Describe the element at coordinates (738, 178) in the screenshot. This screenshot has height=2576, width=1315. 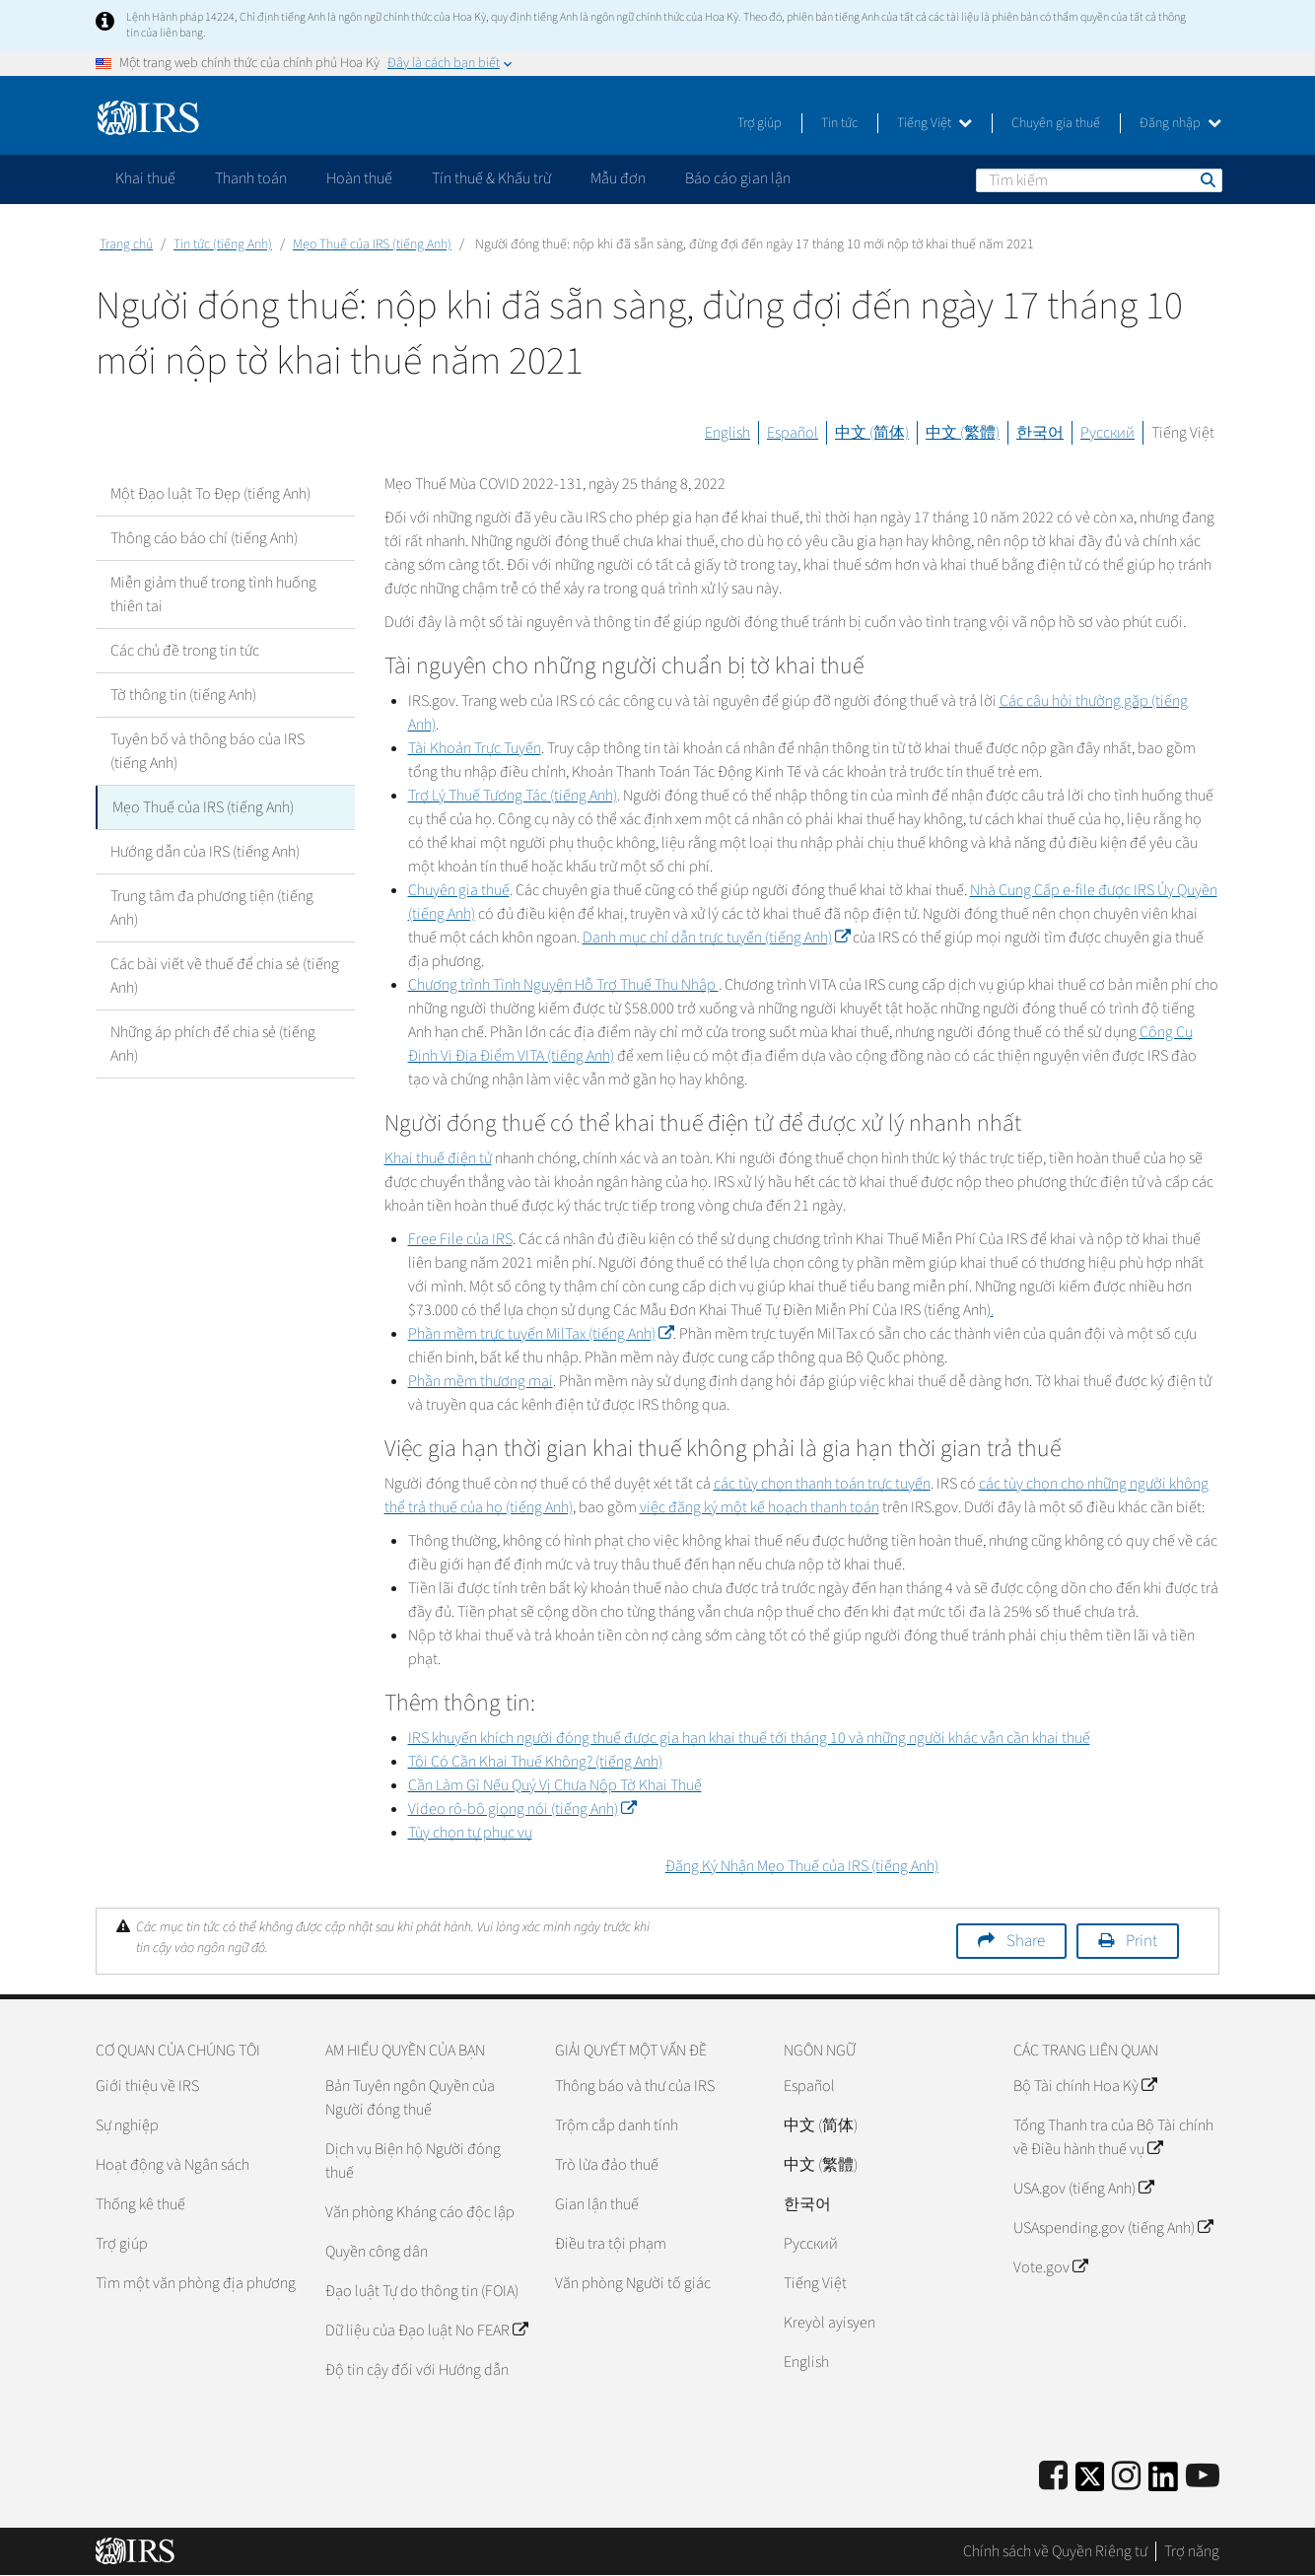
I see `Báo cáo gian lận [application]` at that location.